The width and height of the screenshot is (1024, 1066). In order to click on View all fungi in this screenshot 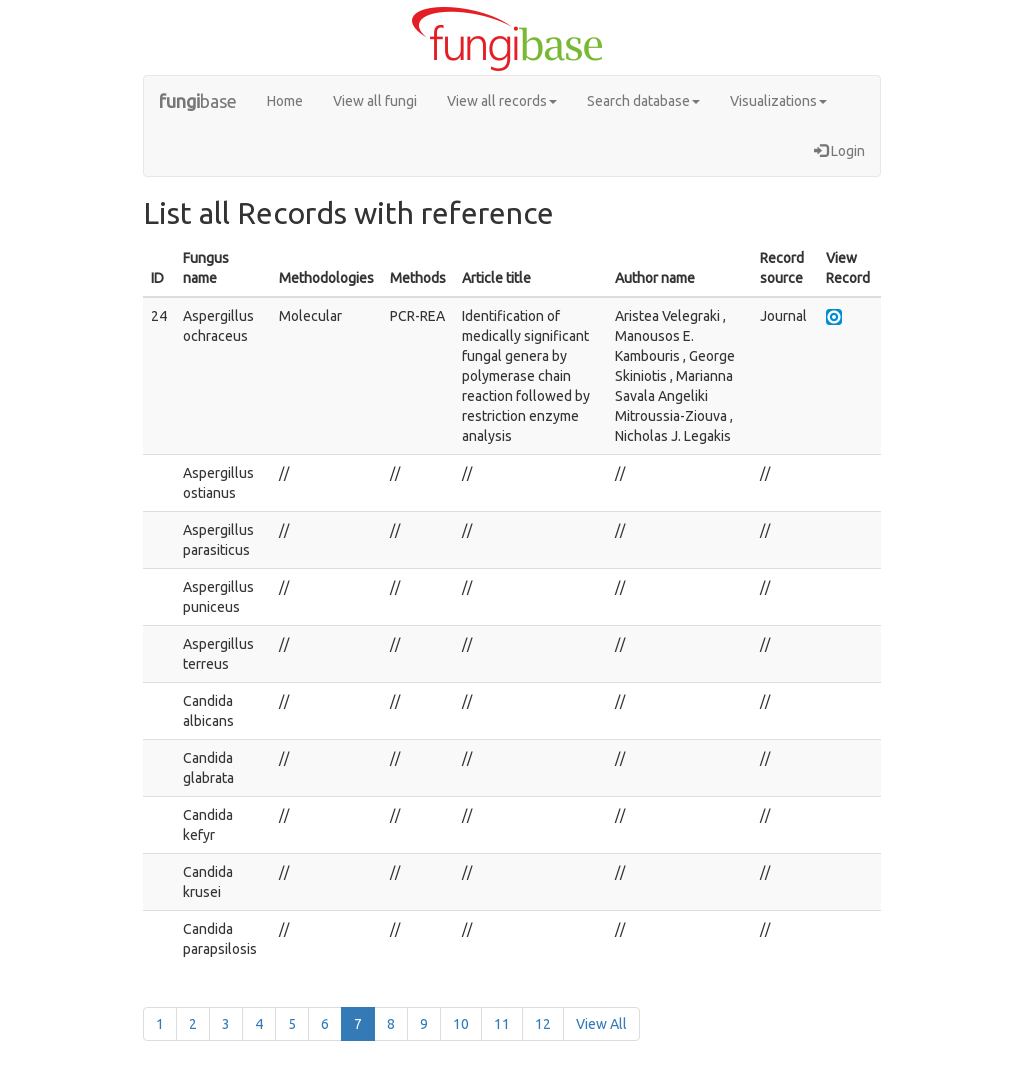, I will do `click(375, 101)`.